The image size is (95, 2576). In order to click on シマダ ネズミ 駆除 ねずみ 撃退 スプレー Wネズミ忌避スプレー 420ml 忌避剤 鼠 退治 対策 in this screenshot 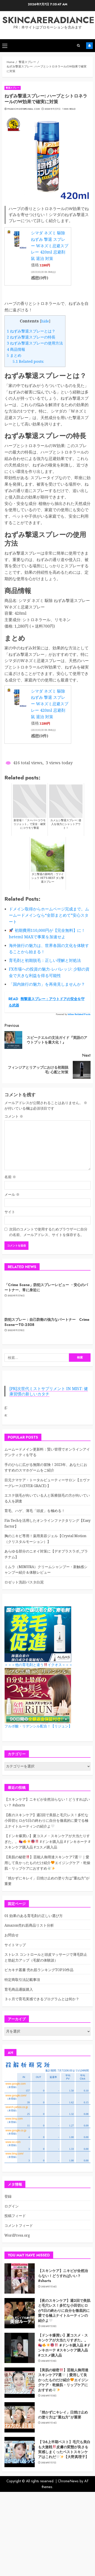, I will do `click(49, 245)`.